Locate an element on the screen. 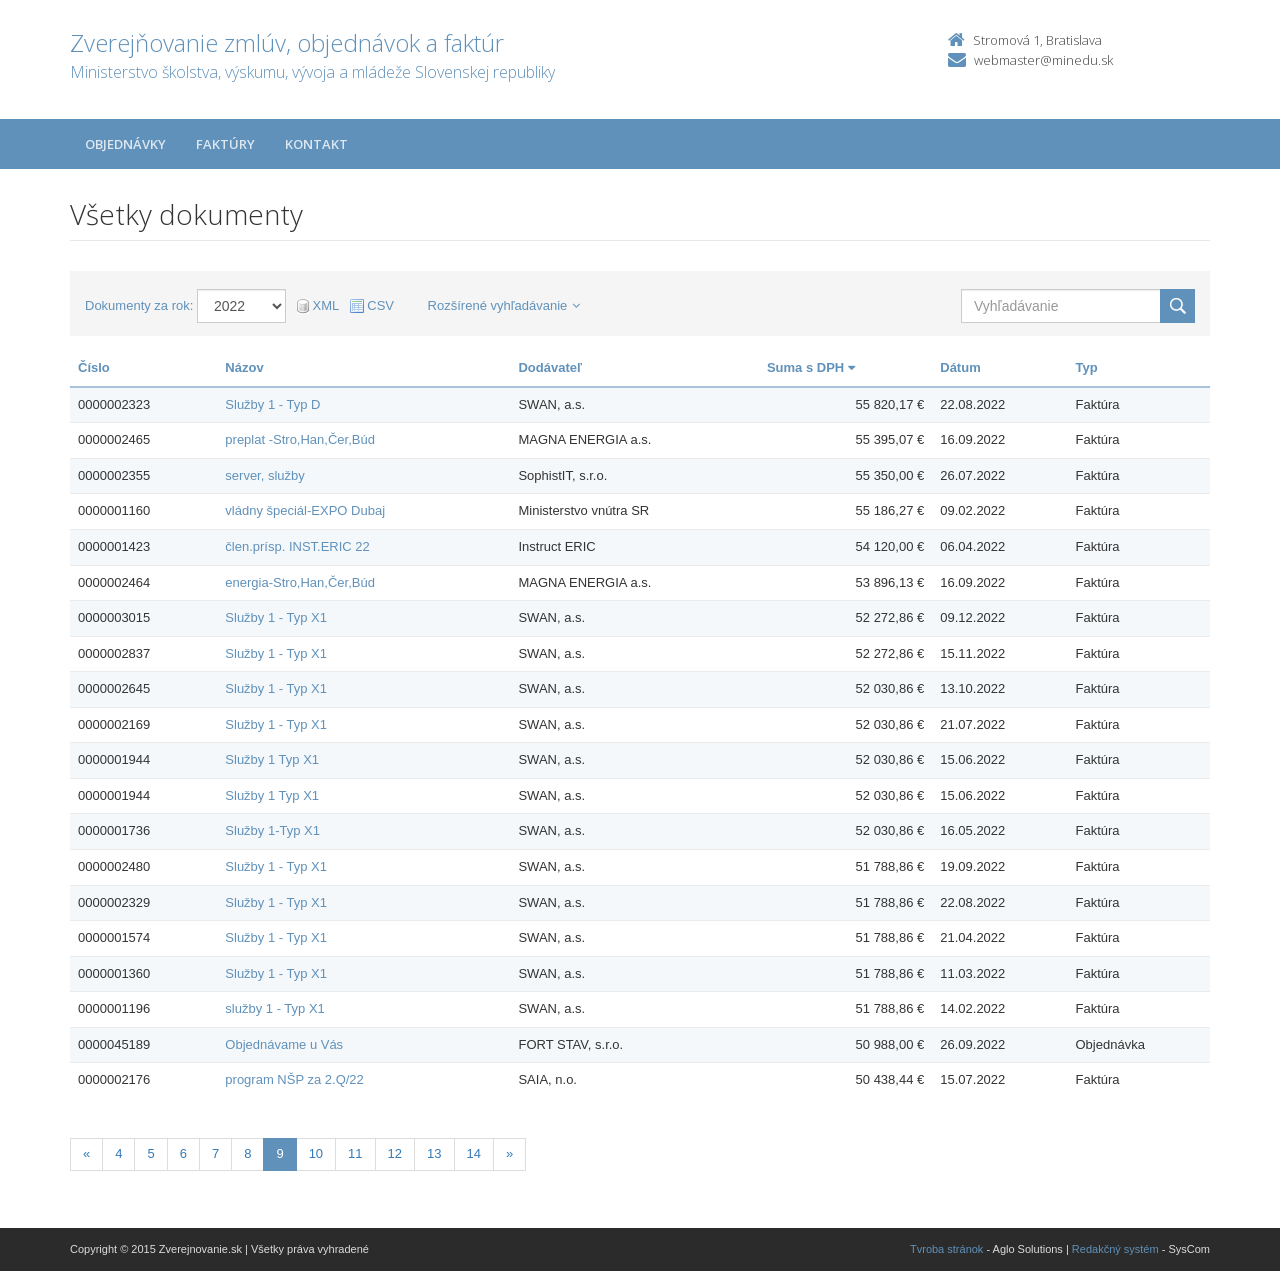 This screenshot has height=1271, width=1280. Kontakt is located at coordinates (316, 144).